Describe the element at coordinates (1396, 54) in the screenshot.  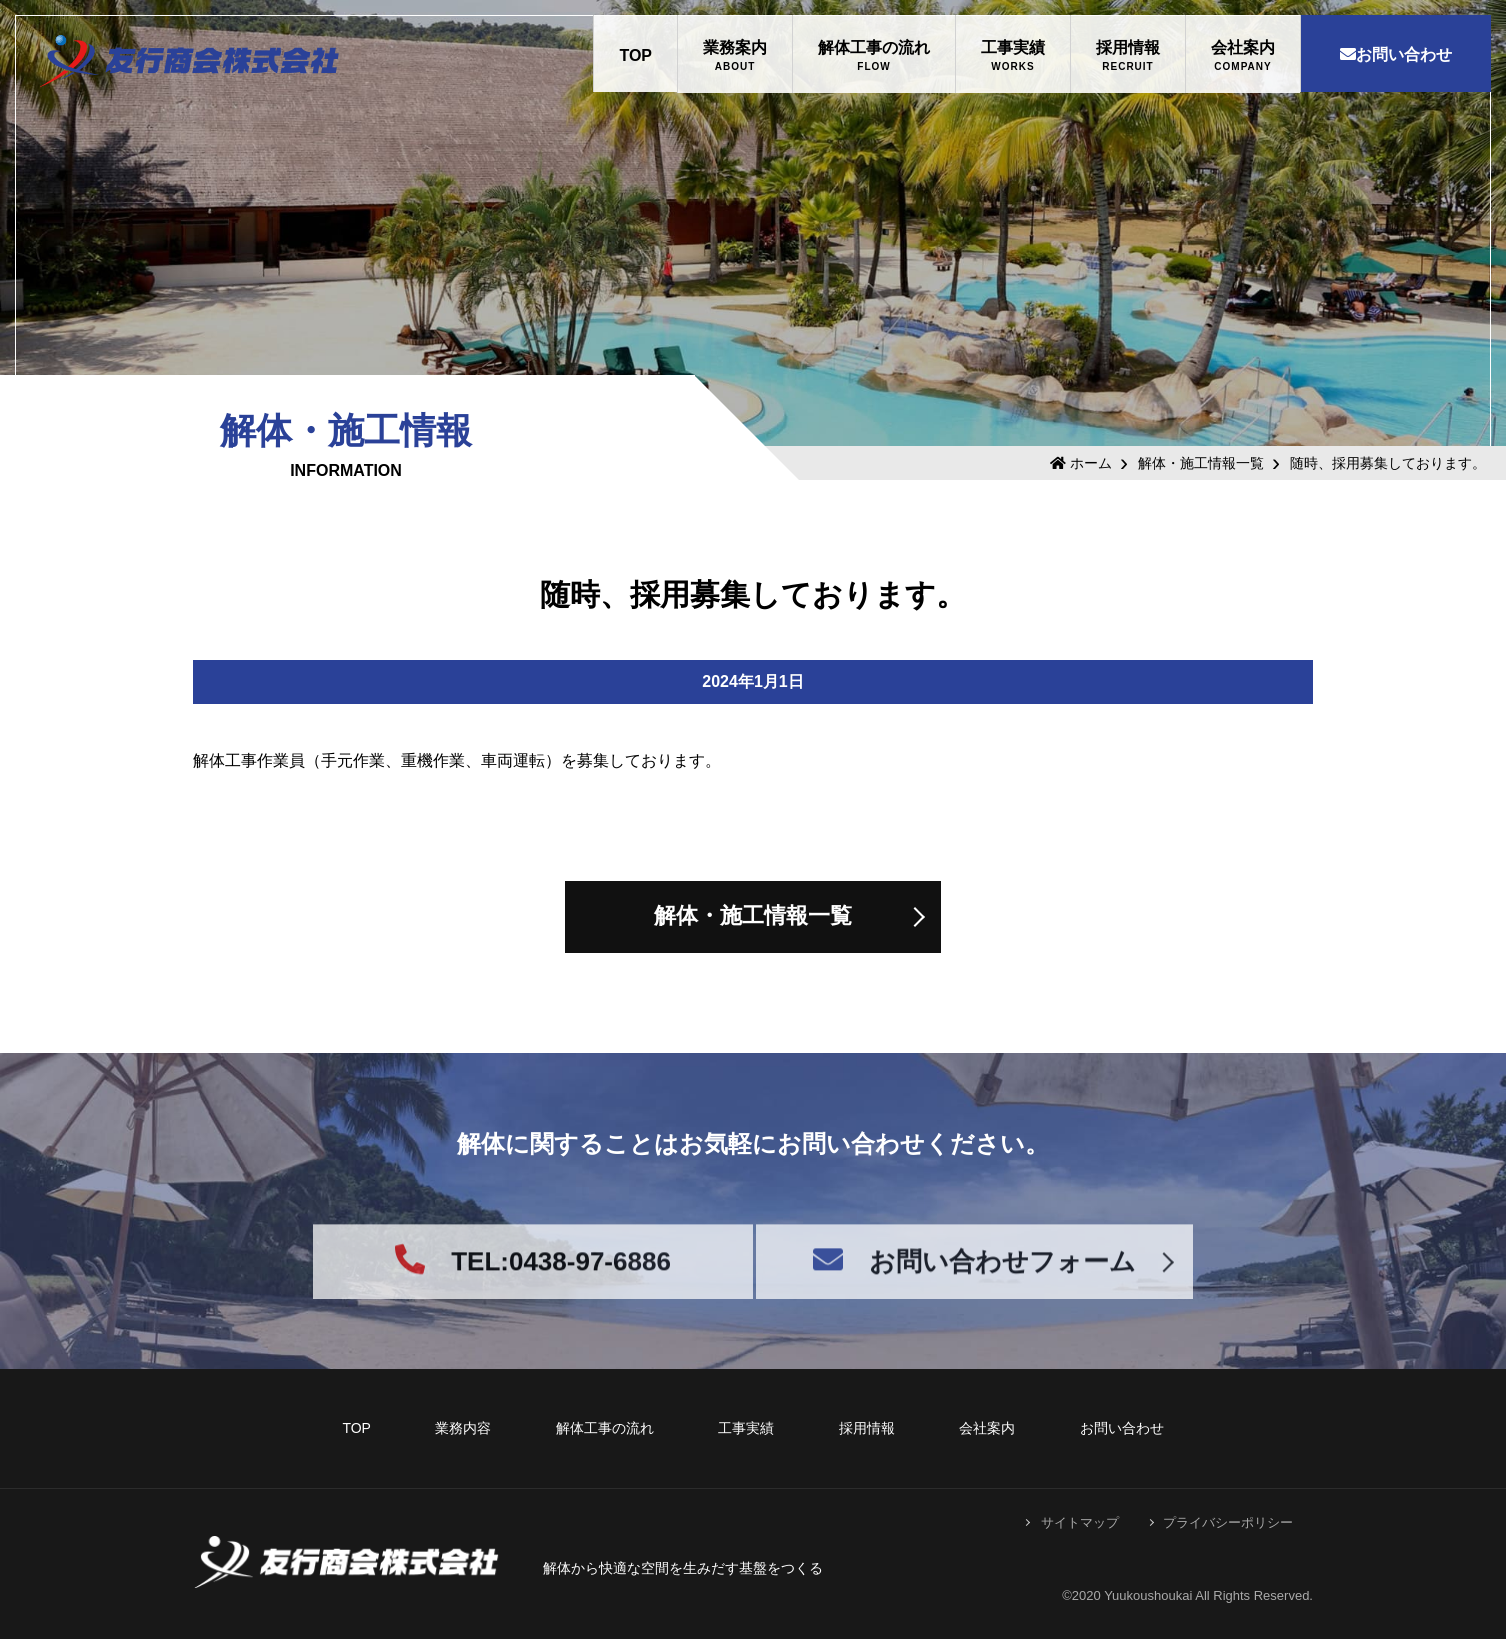
I see `お問い合わせ` at that location.